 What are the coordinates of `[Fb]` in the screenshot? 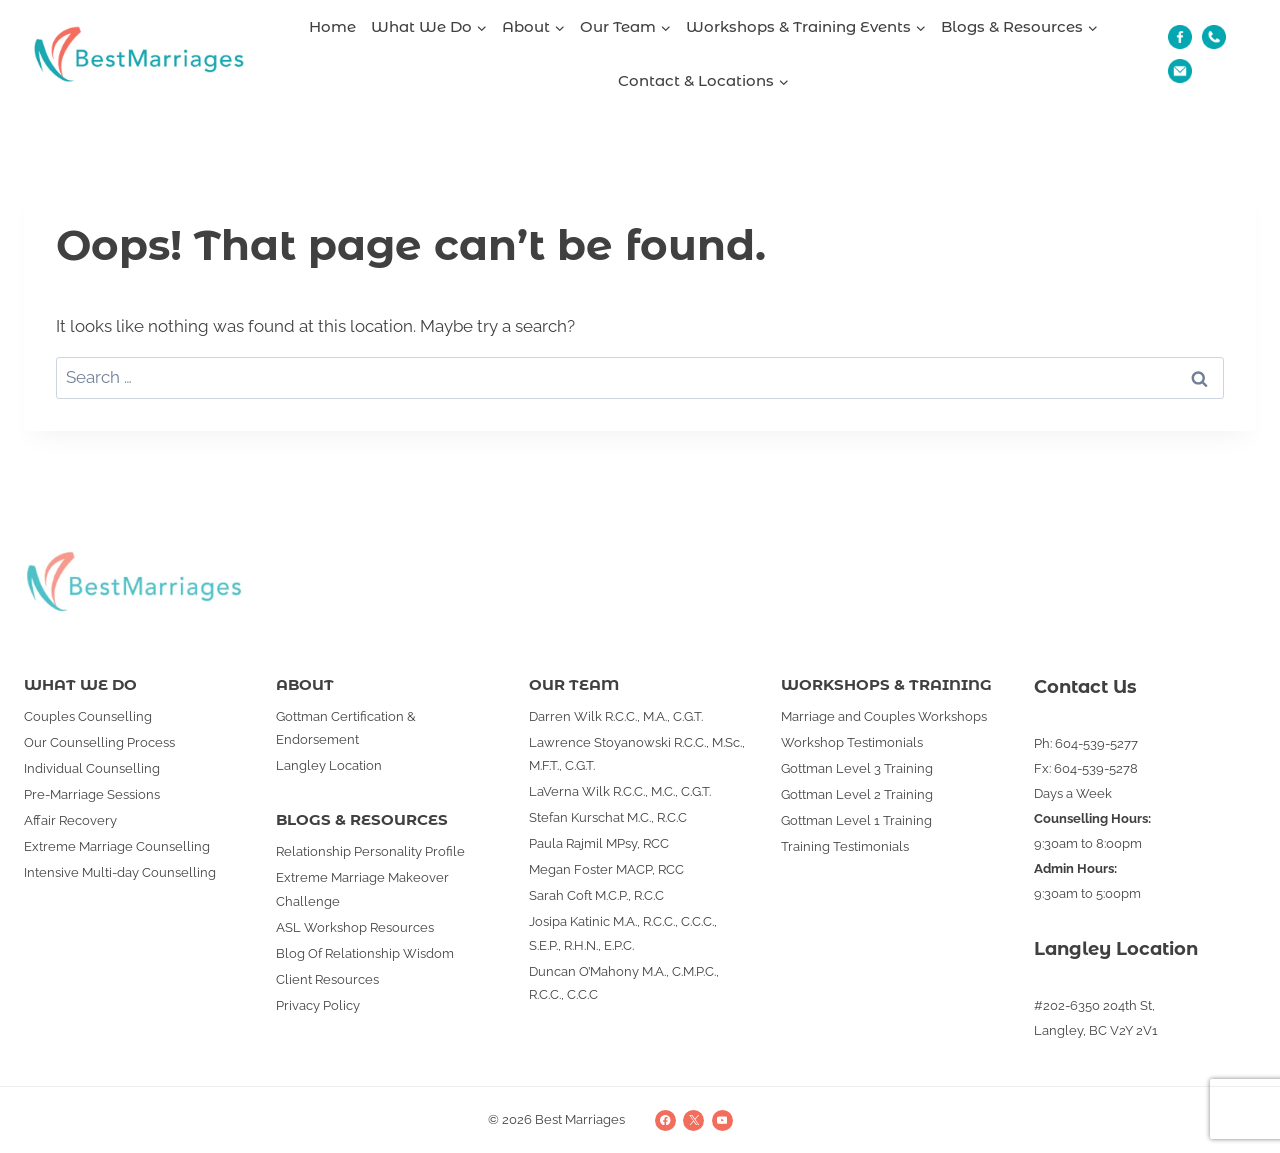 It's located at (1180, 37).